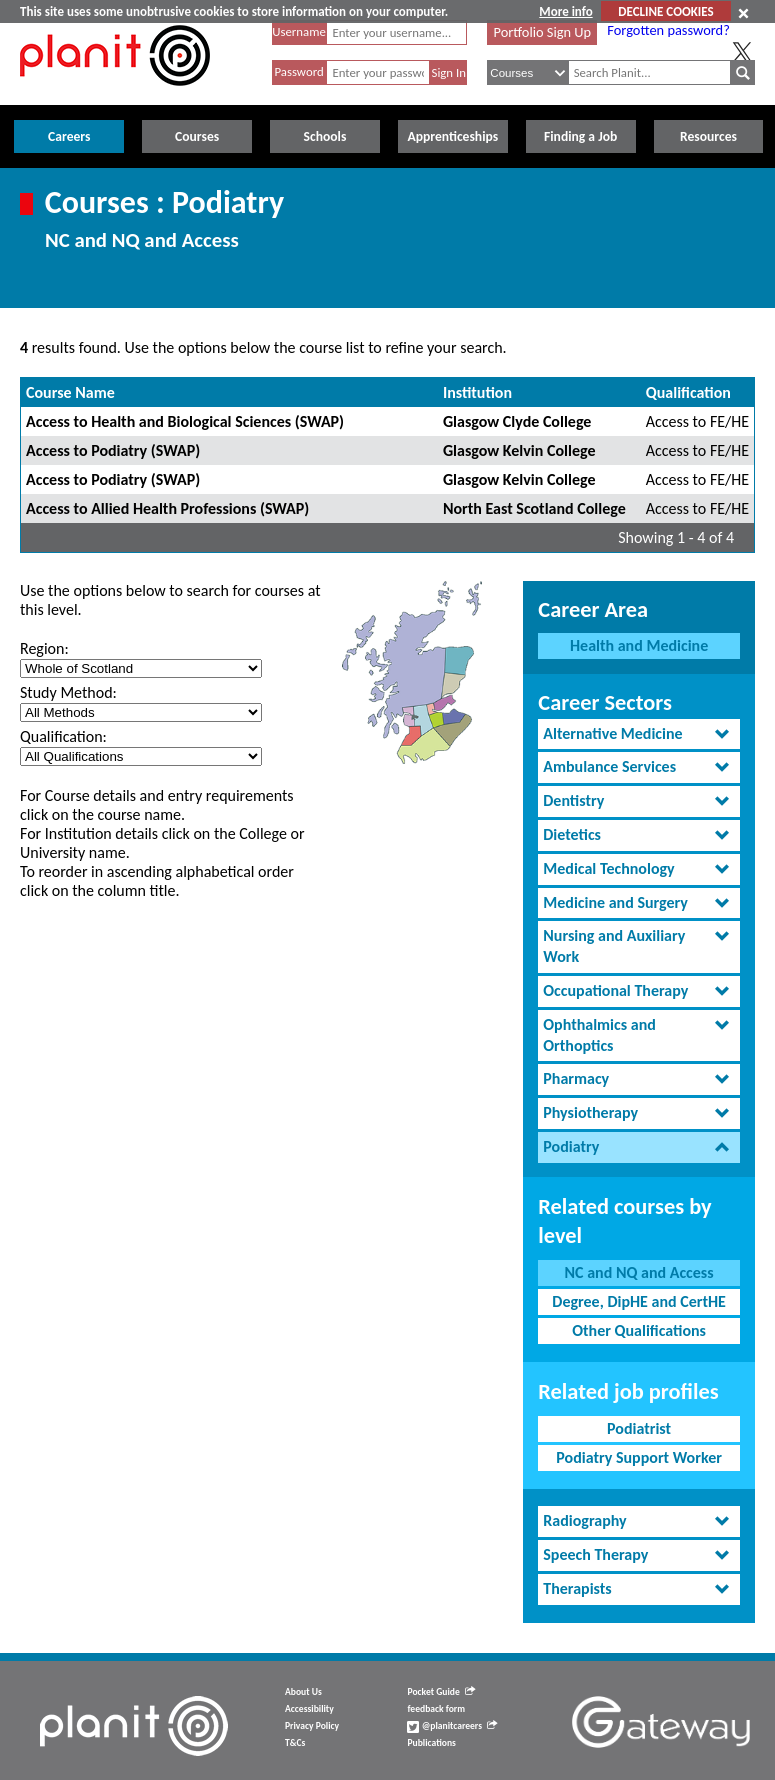  I want to click on T&Cs, so click(295, 1743).